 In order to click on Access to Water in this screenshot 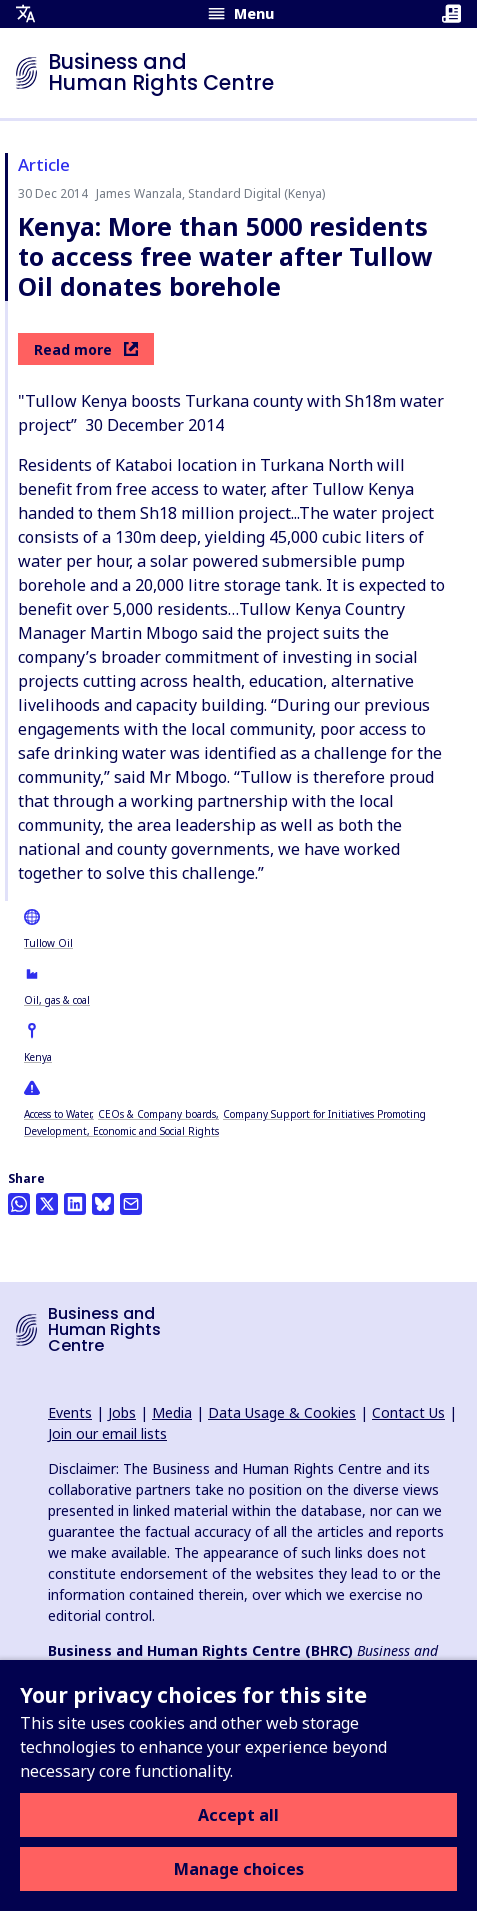, I will do `click(57, 1114)`.